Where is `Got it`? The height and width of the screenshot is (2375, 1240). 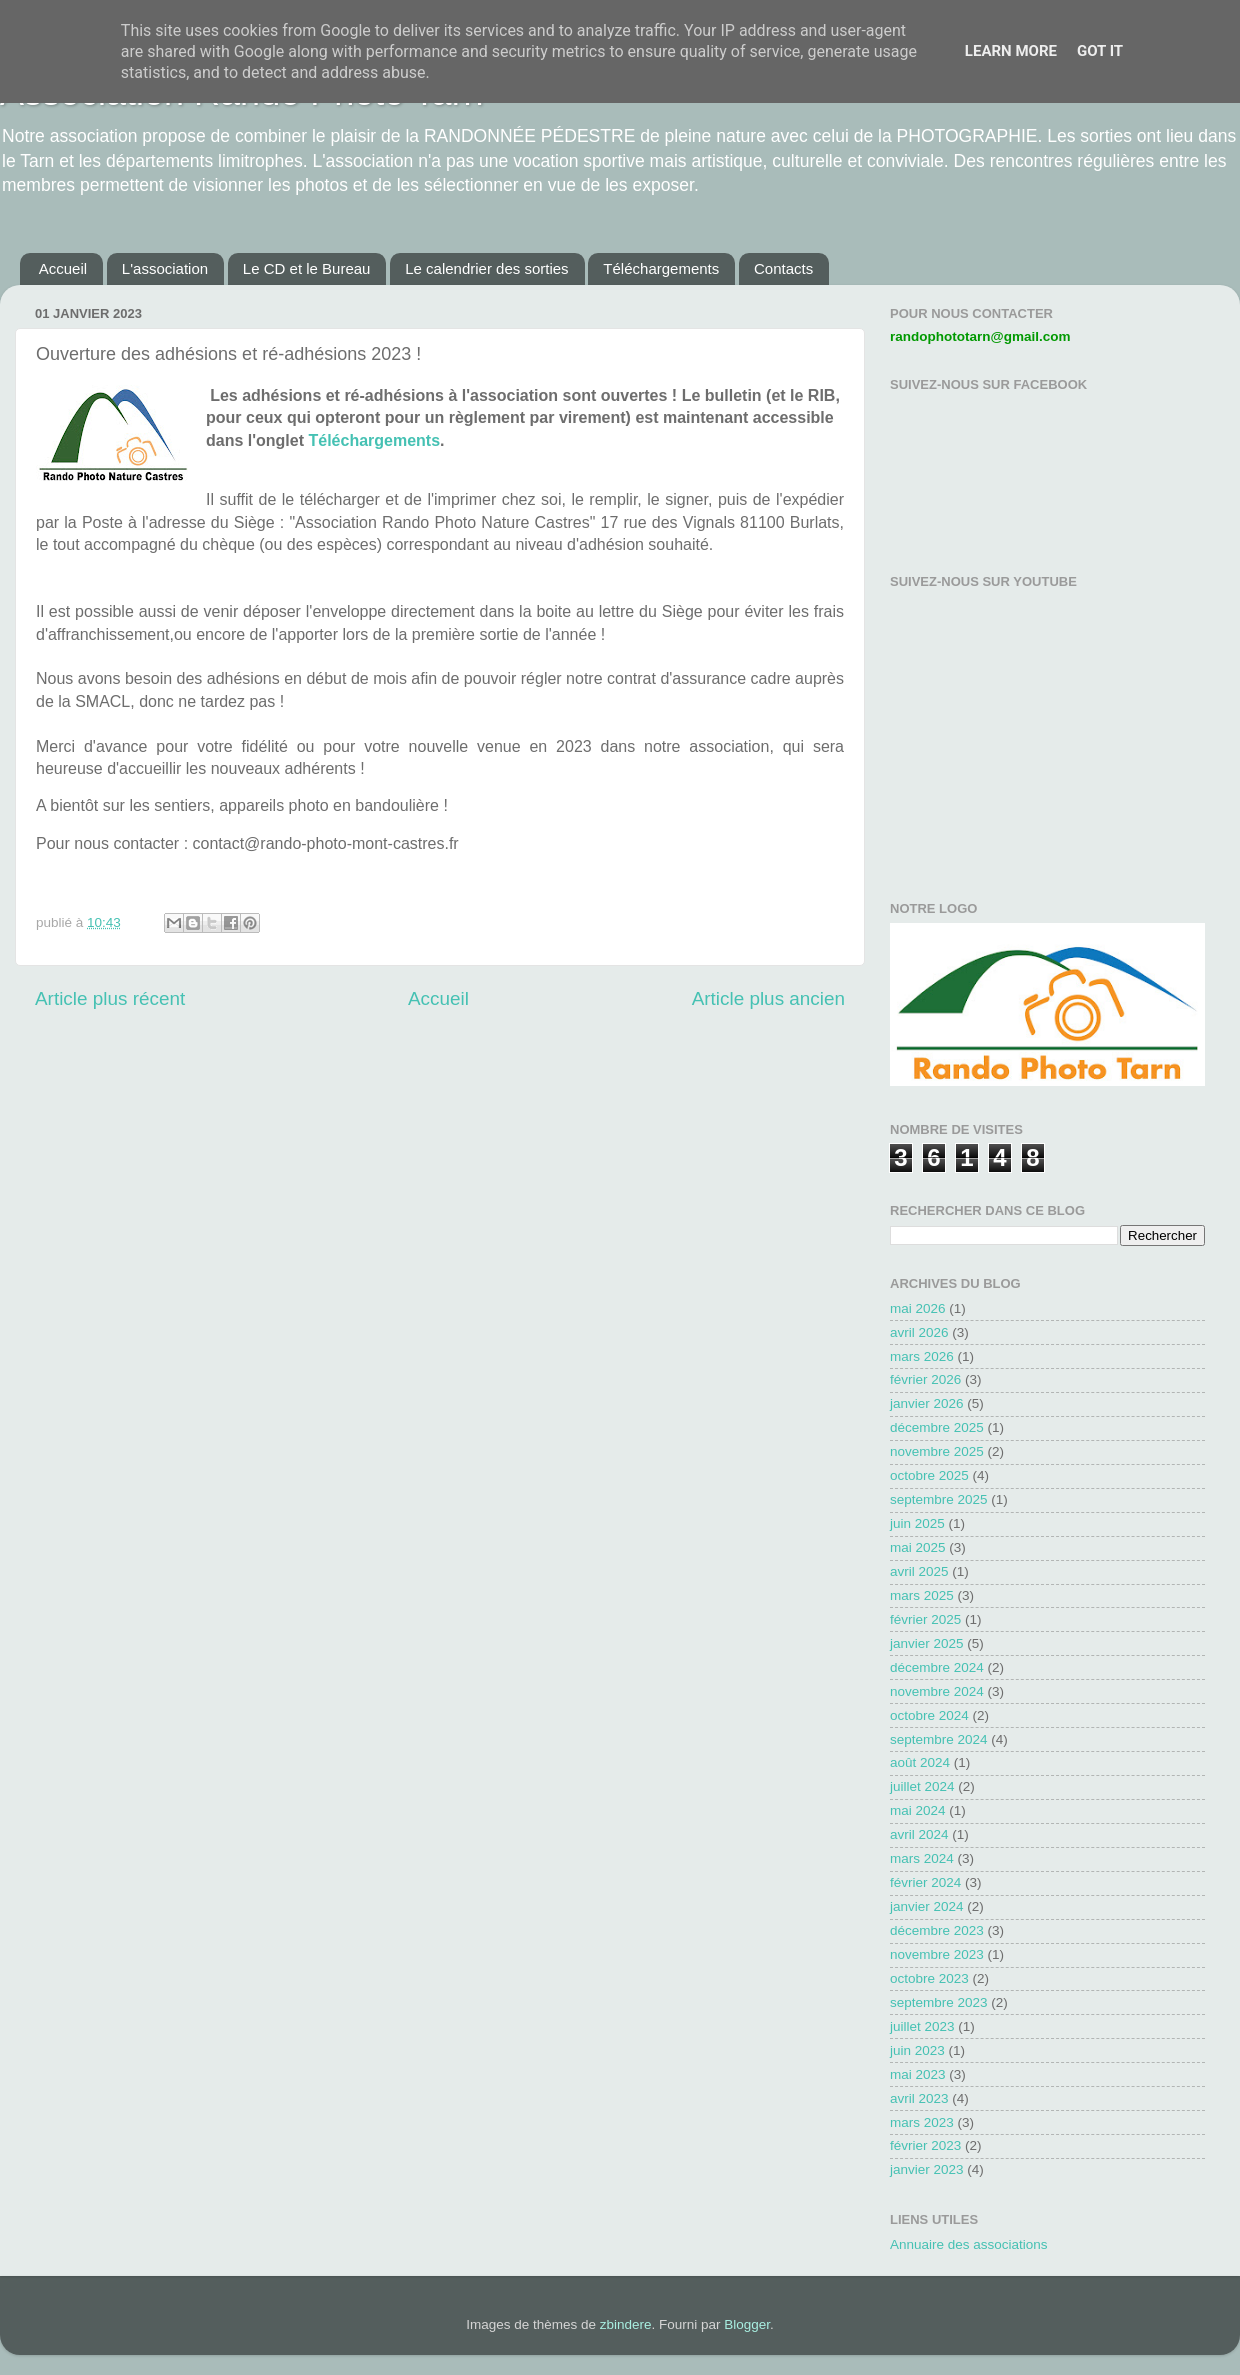 Got it is located at coordinates (1100, 51).